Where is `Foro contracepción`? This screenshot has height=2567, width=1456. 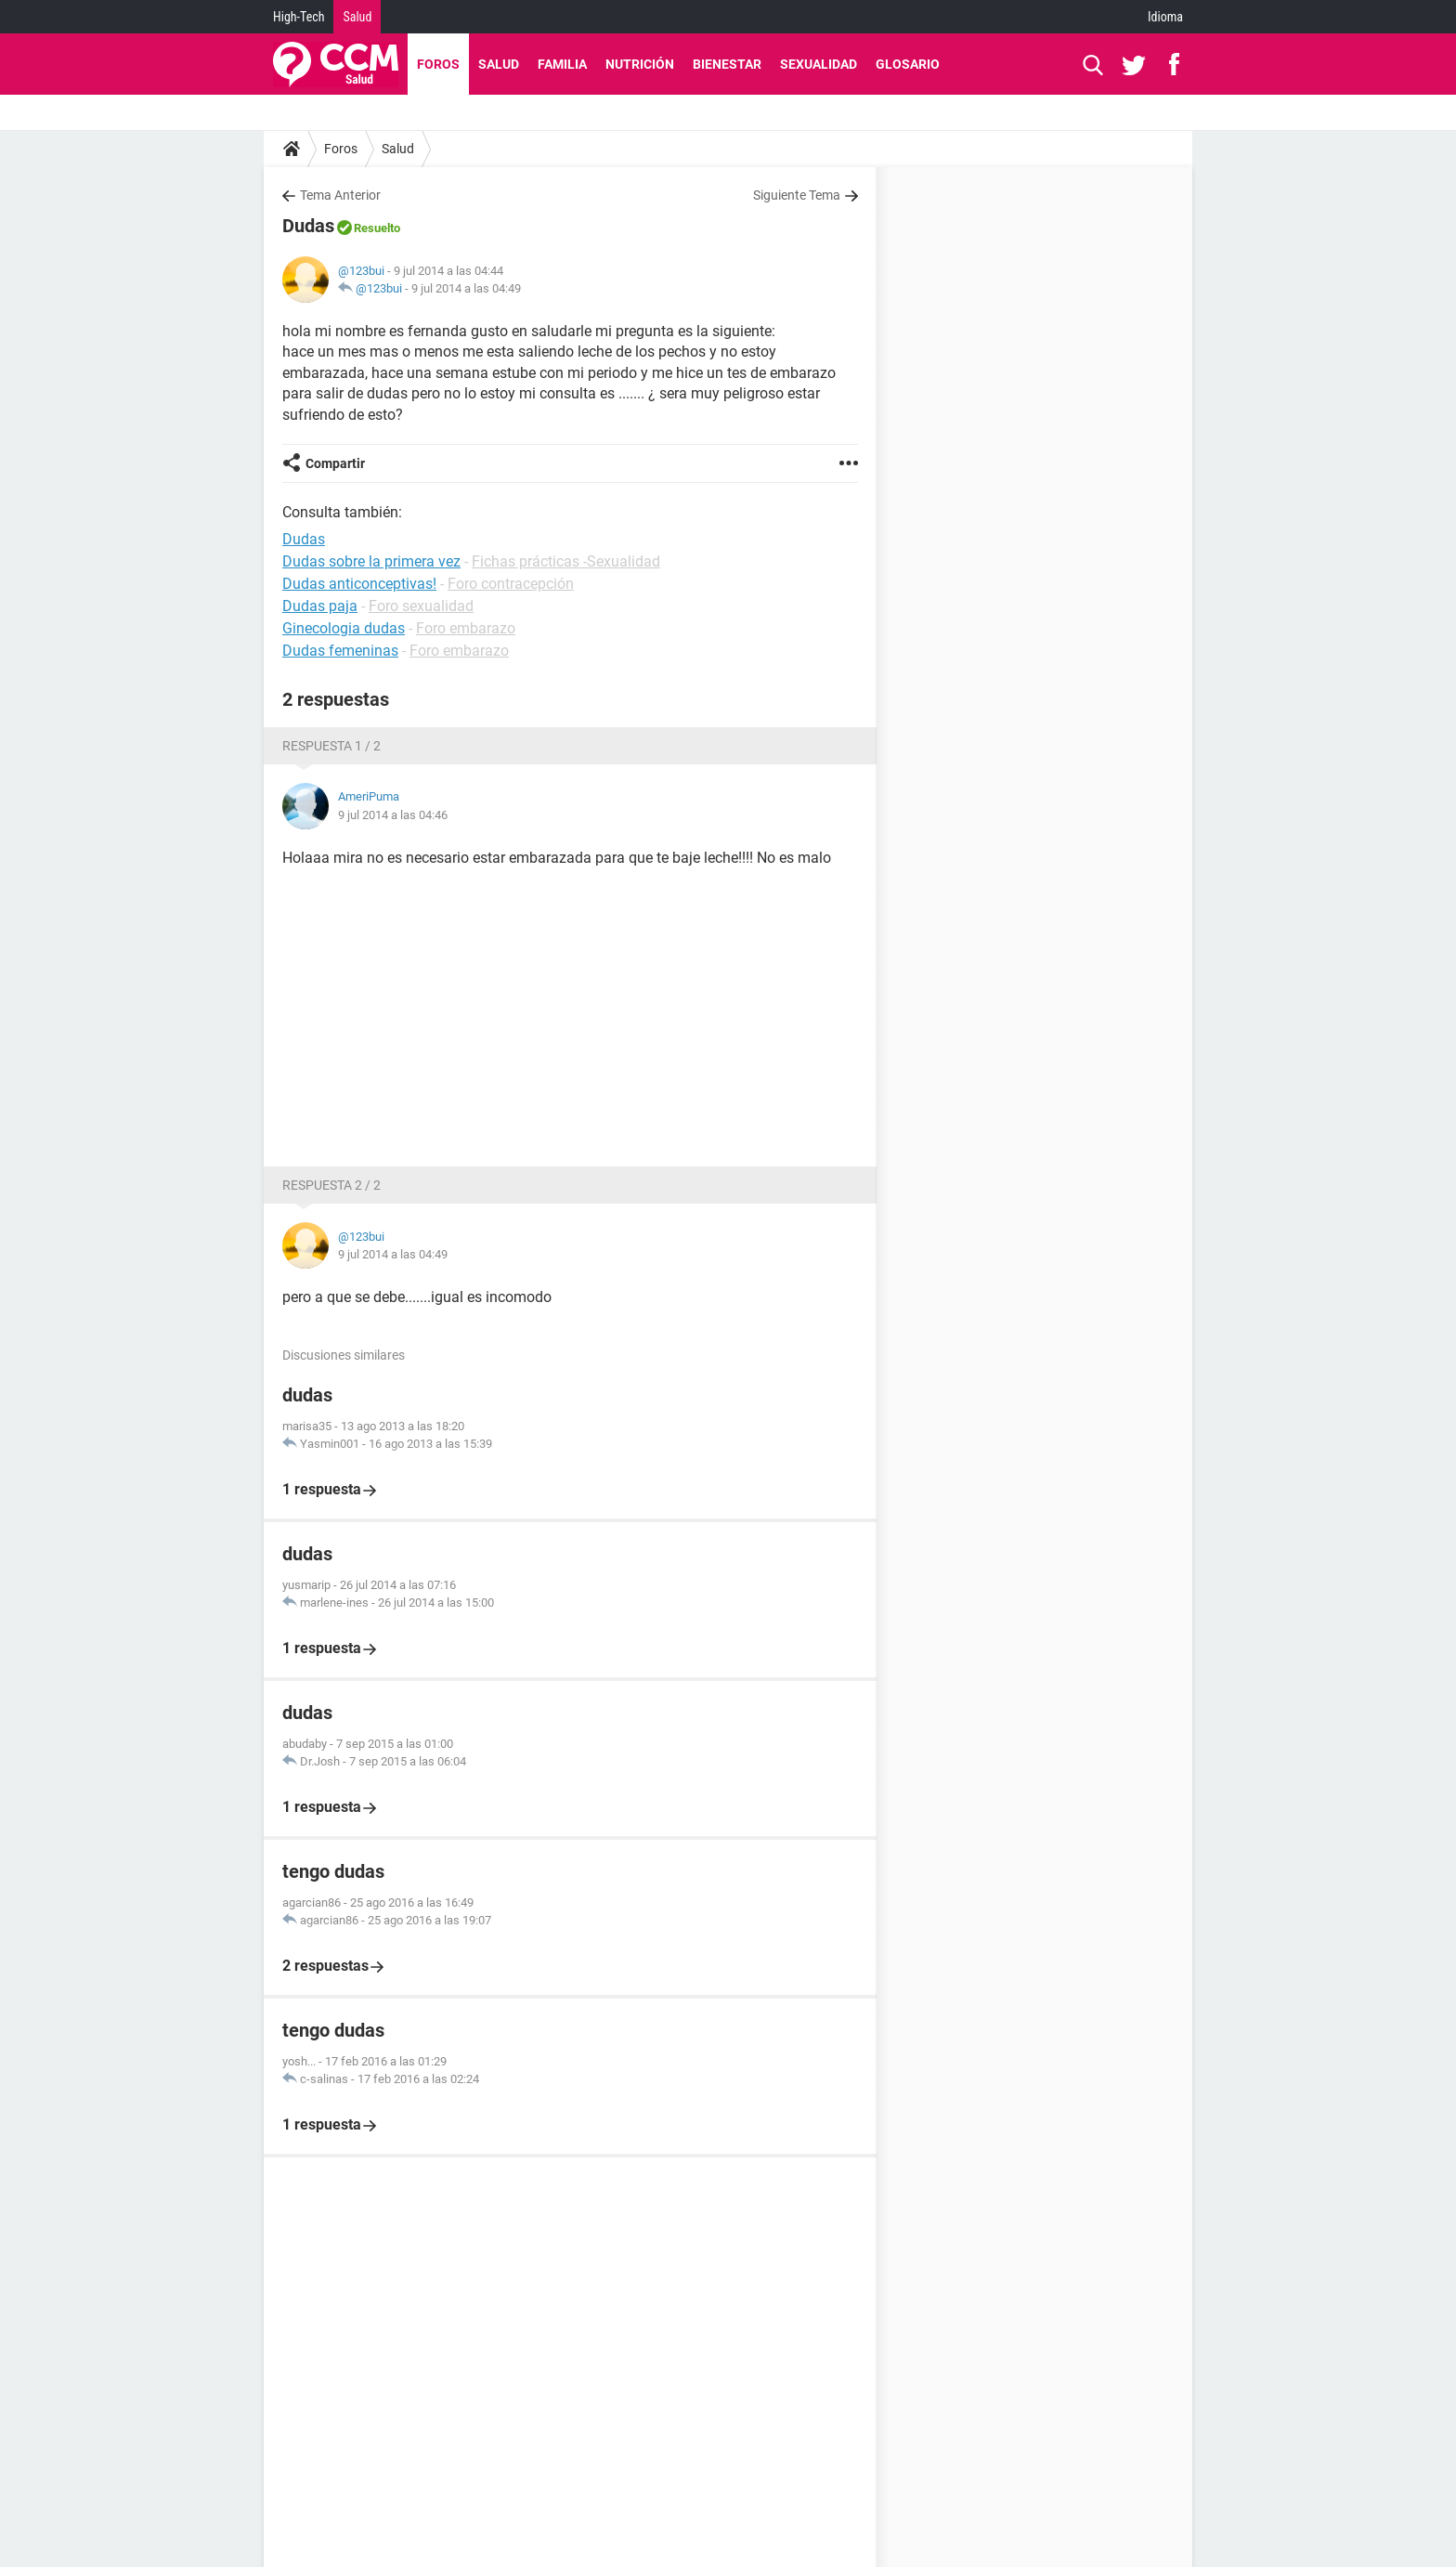
Foro contracepción is located at coordinates (511, 584).